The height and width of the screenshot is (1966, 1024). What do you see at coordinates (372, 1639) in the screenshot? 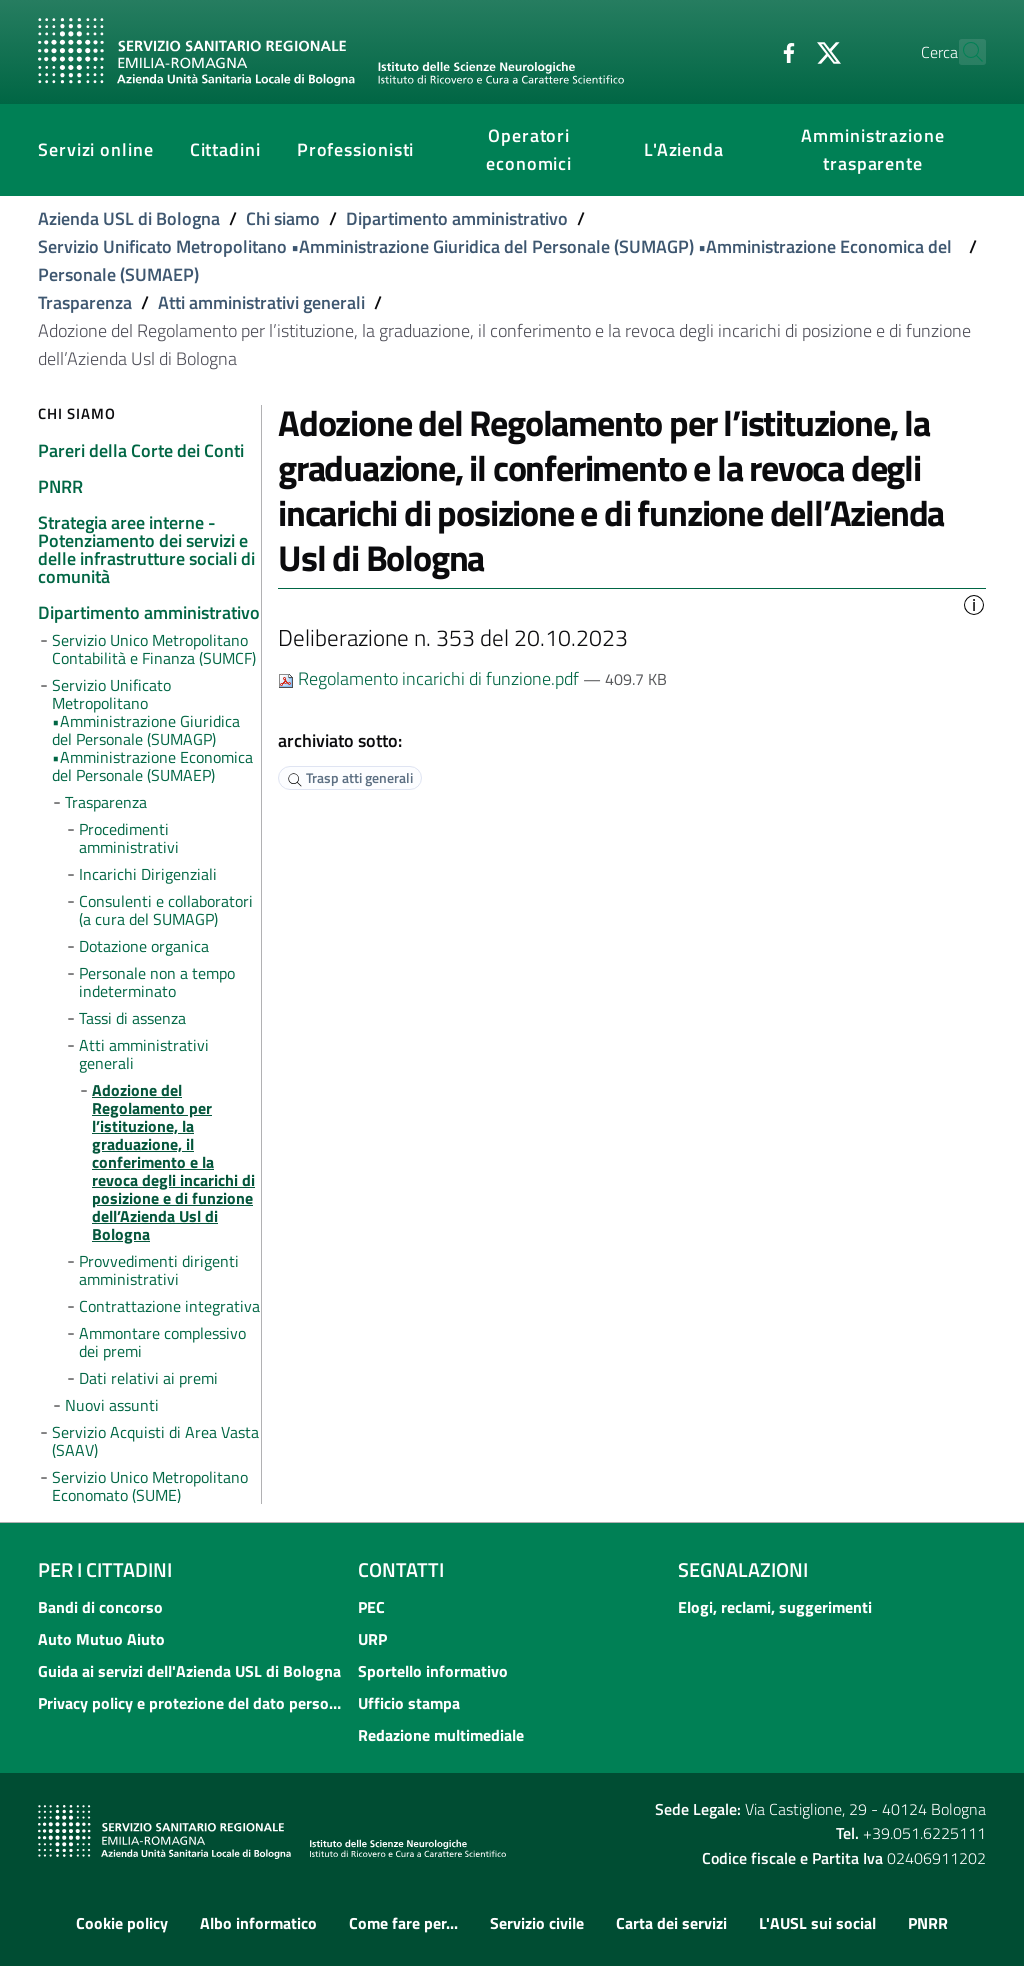
I see `URP` at bounding box center [372, 1639].